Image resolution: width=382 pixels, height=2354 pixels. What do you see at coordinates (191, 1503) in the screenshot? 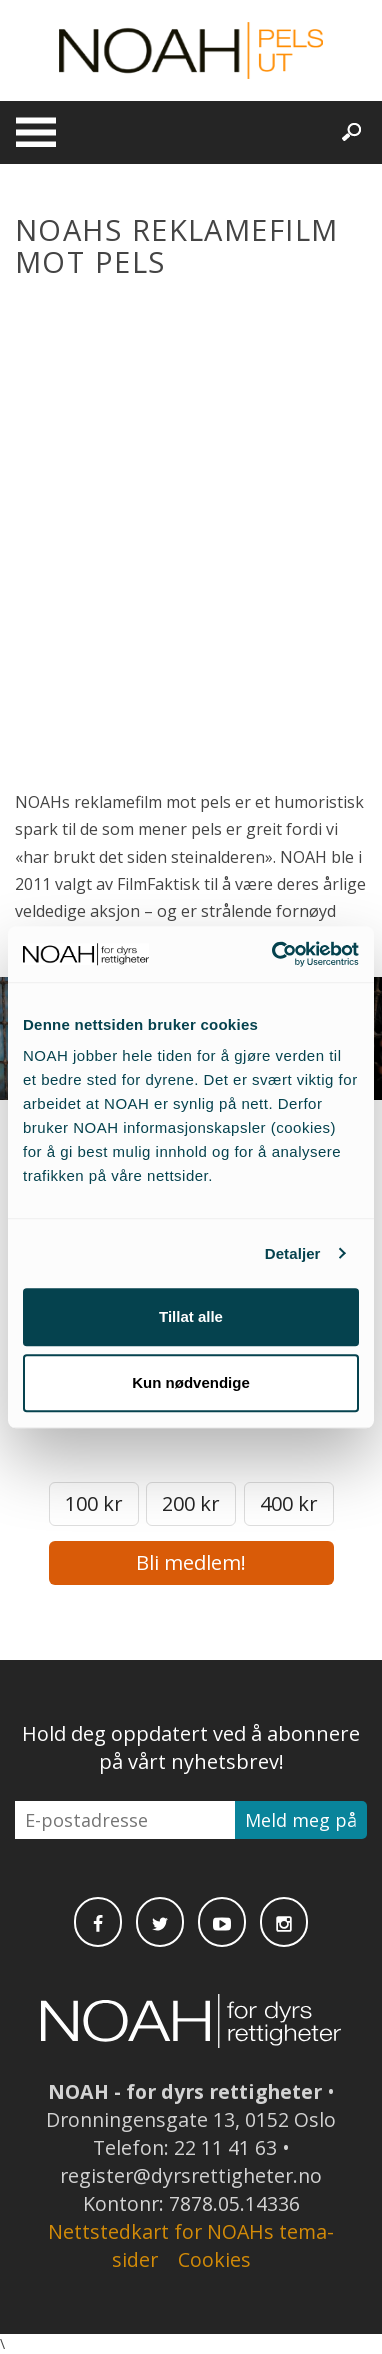
I see `200 kr` at bounding box center [191, 1503].